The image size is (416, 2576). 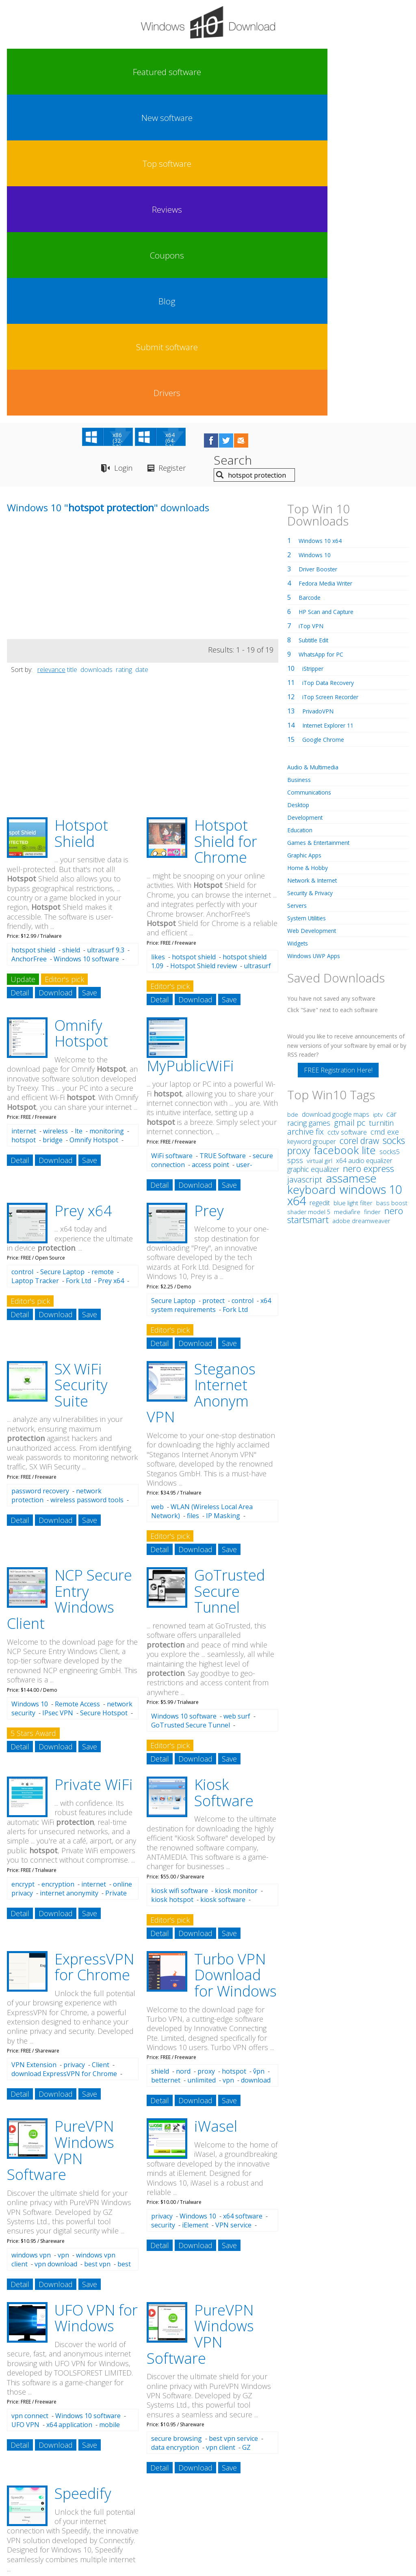 I want to click on bridge, so click(x=53, y=822).